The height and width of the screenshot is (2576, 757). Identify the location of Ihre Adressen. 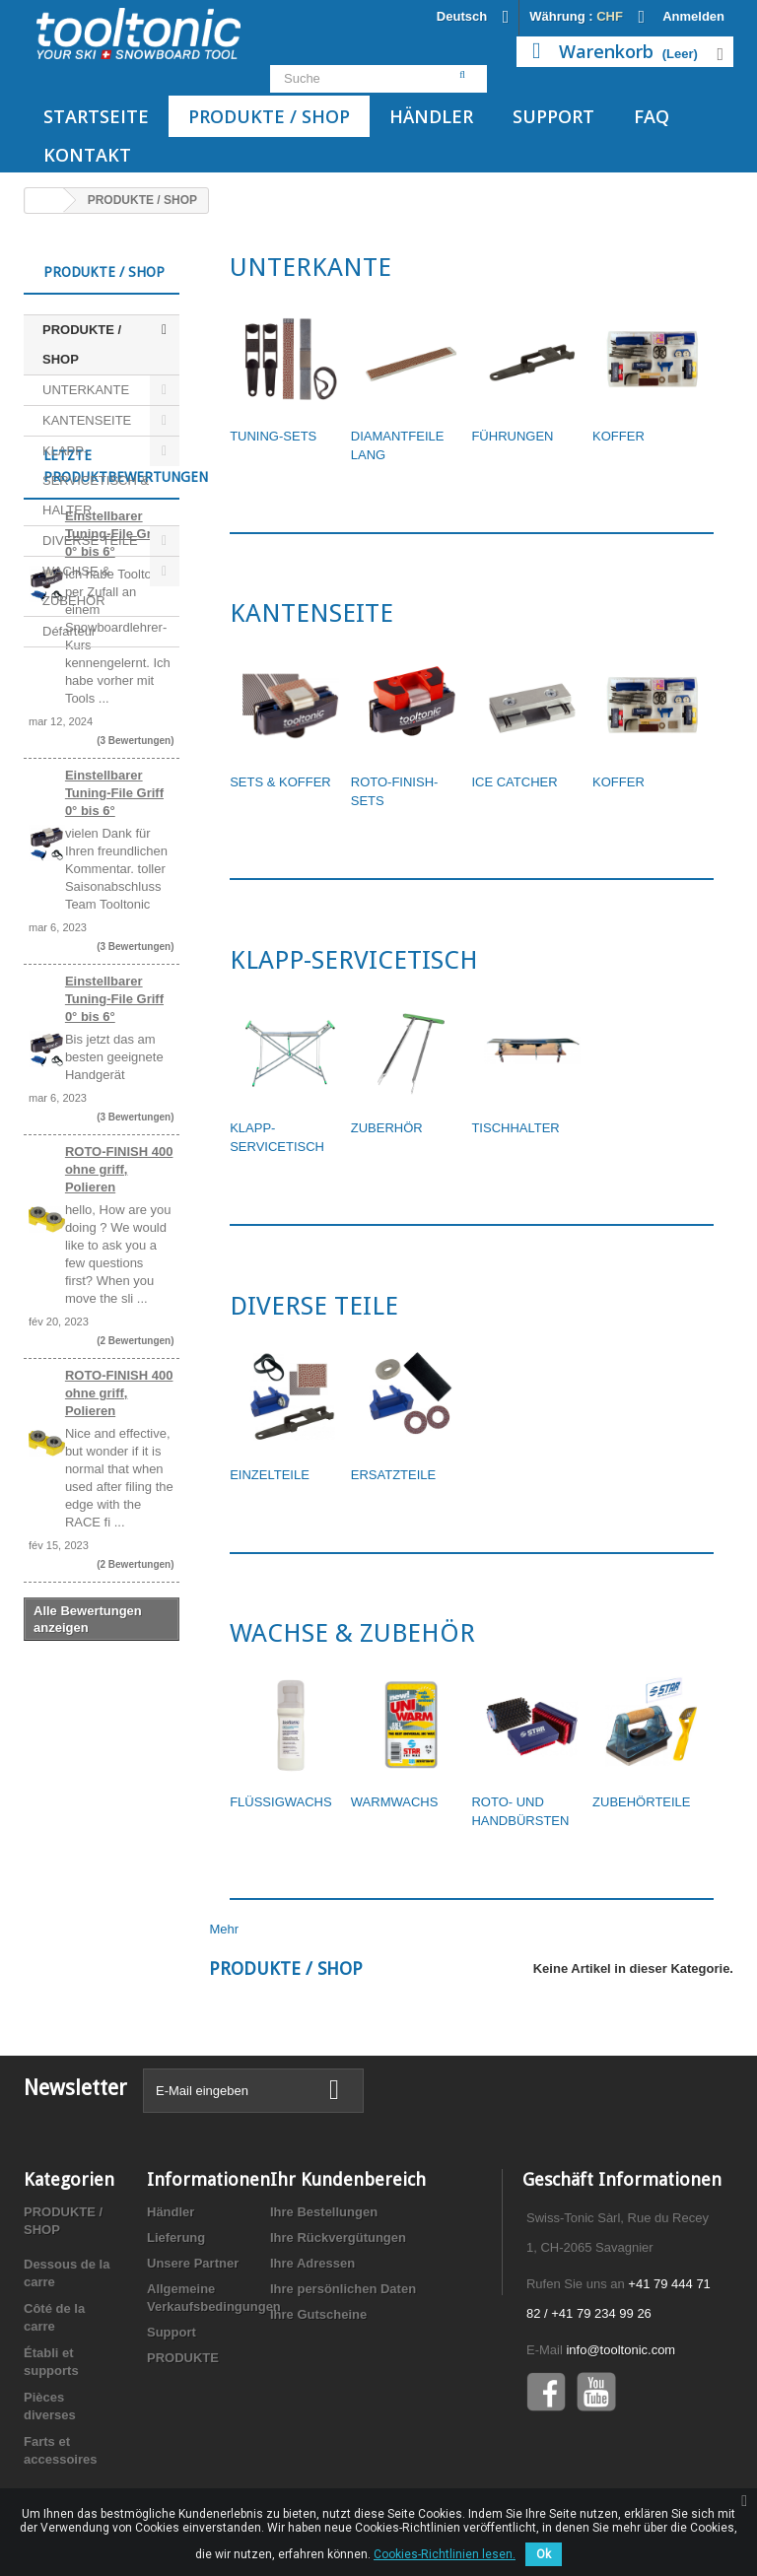
(312, 2263).